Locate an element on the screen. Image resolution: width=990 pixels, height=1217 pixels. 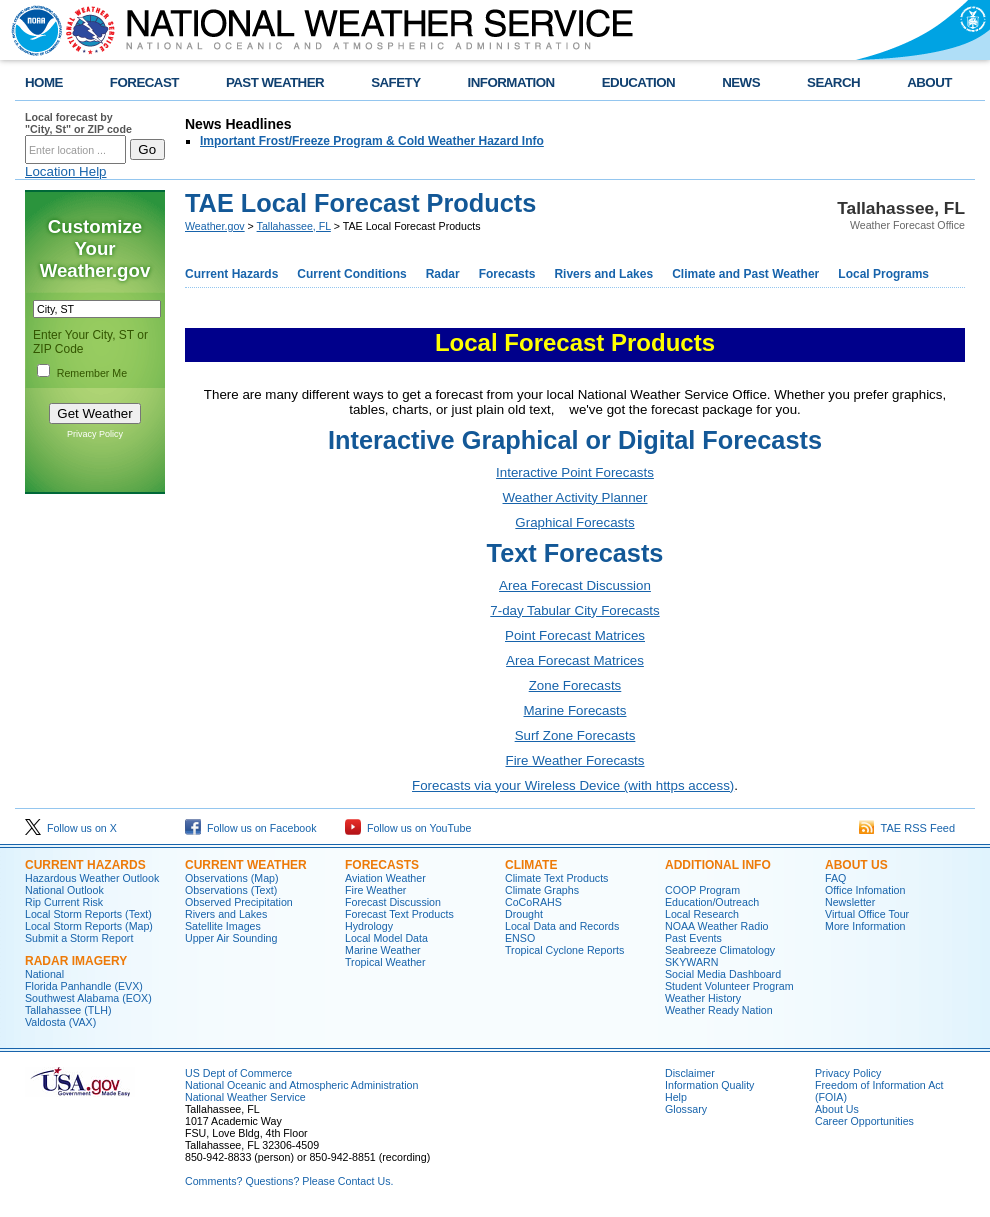
Past Events is located at coordinates (693, 938).